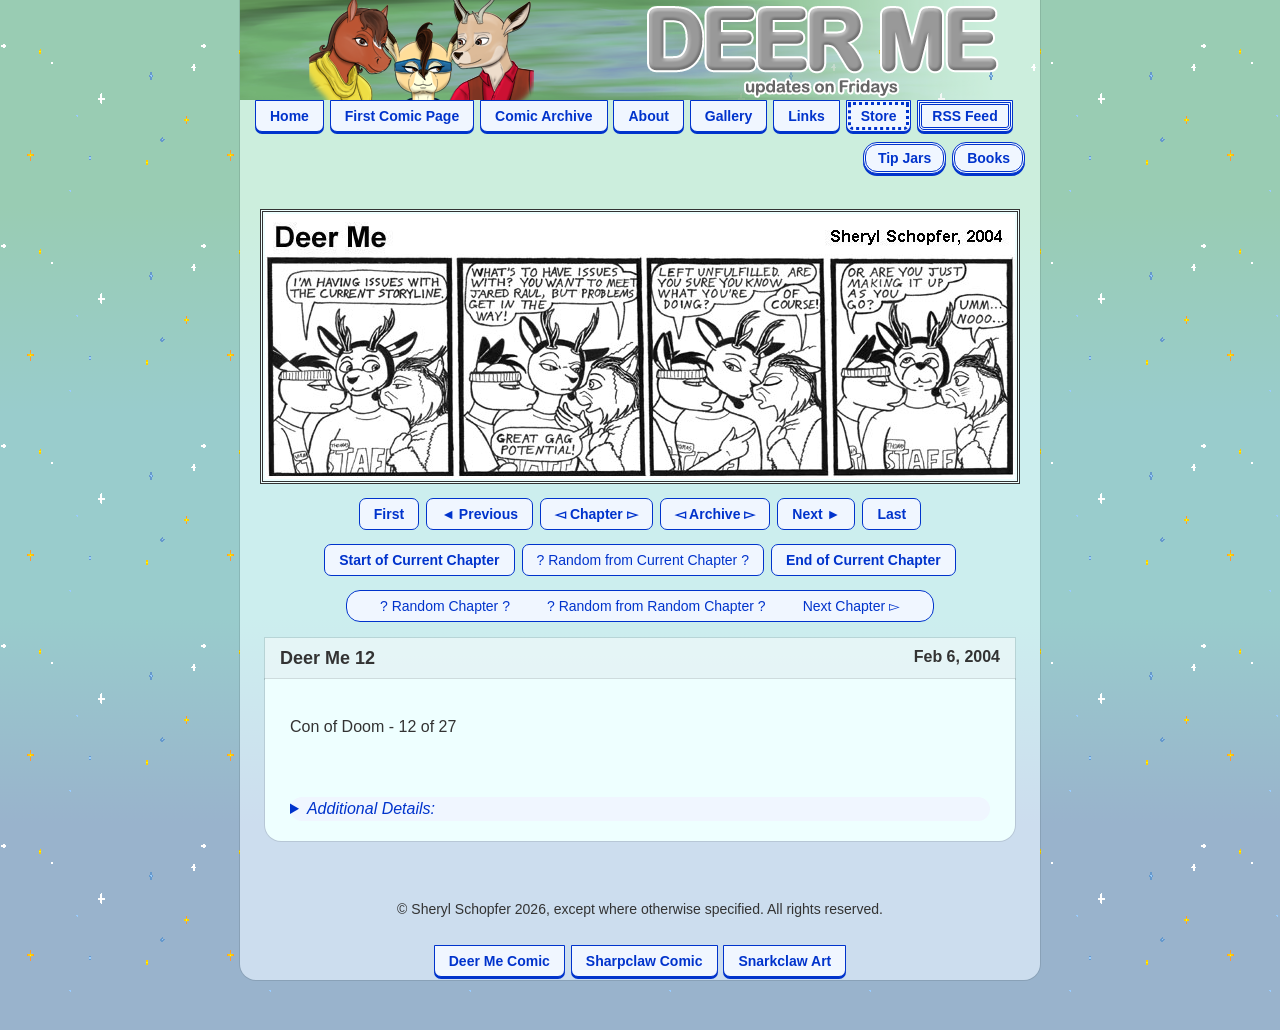 The height and width of the screenshot is (1030, 1280). Describe the element at coordinates (879, 116) in the screenshot. I see `Store` at that location.